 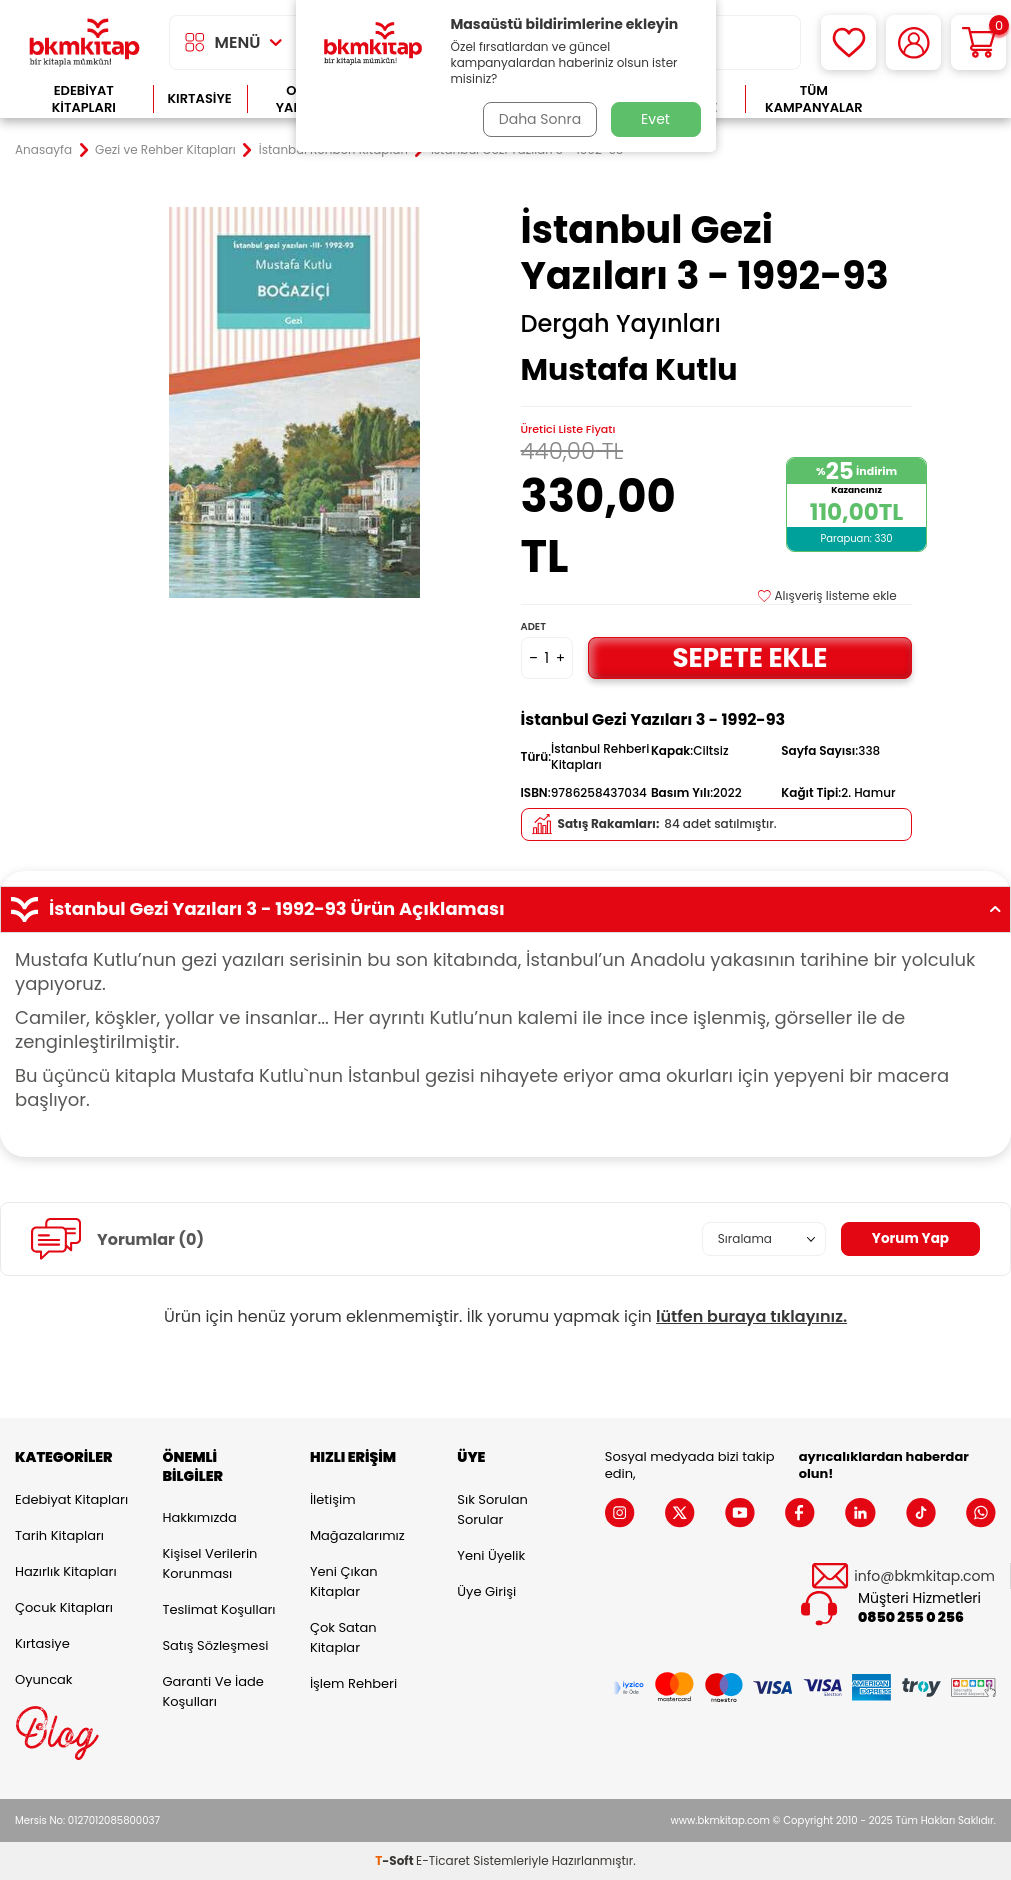 I want to click on Hazırlık Kitapları, so click(x=66, y=1571).